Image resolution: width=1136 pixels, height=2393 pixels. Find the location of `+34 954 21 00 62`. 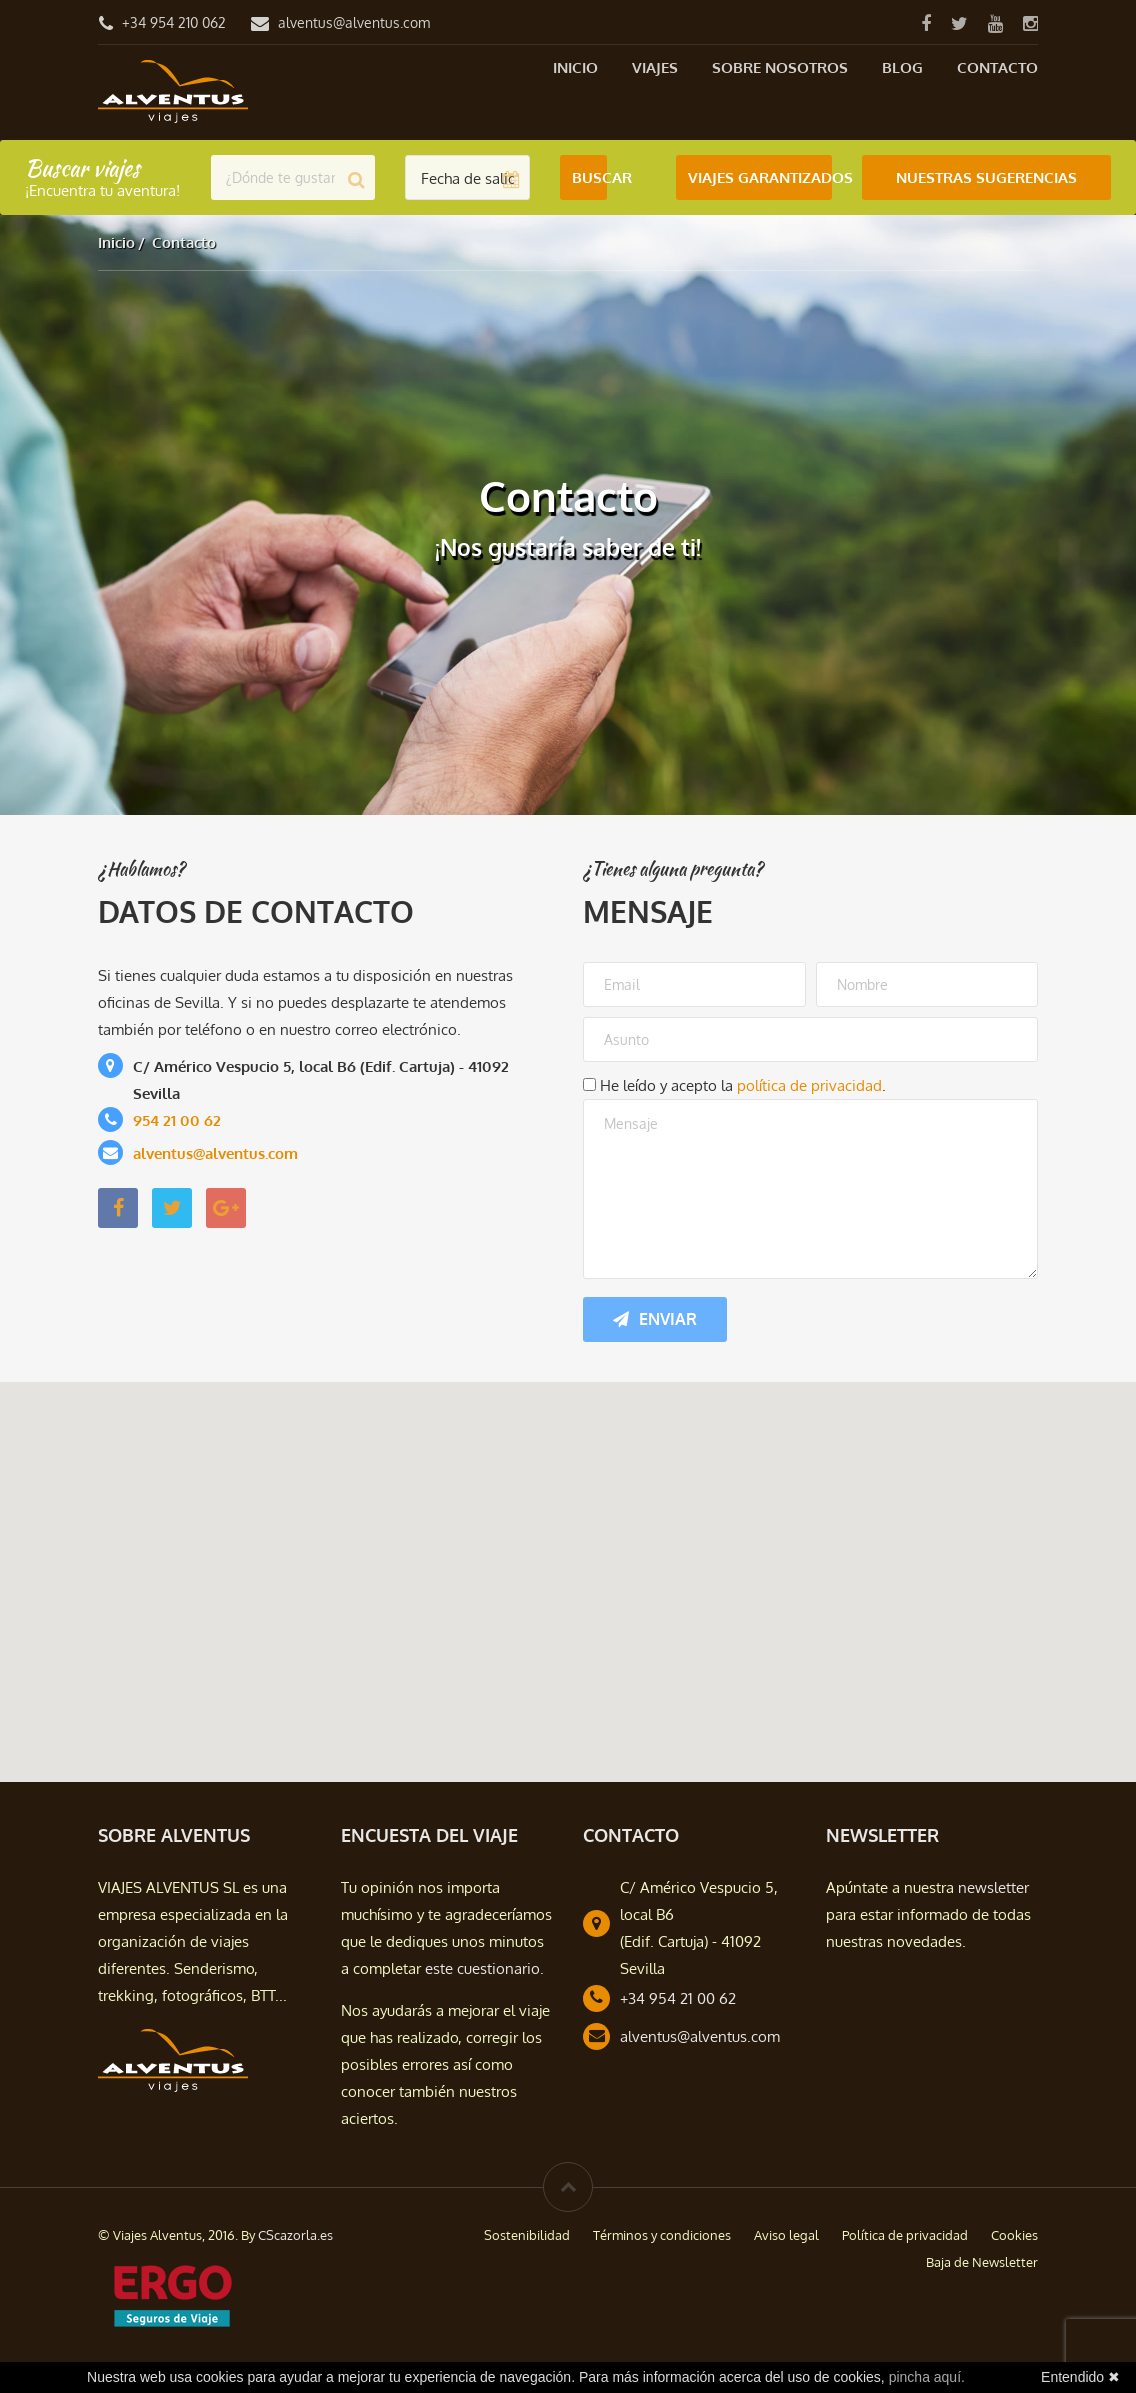

+34 954 21 00 62 is located at coordinates (678, 1998).